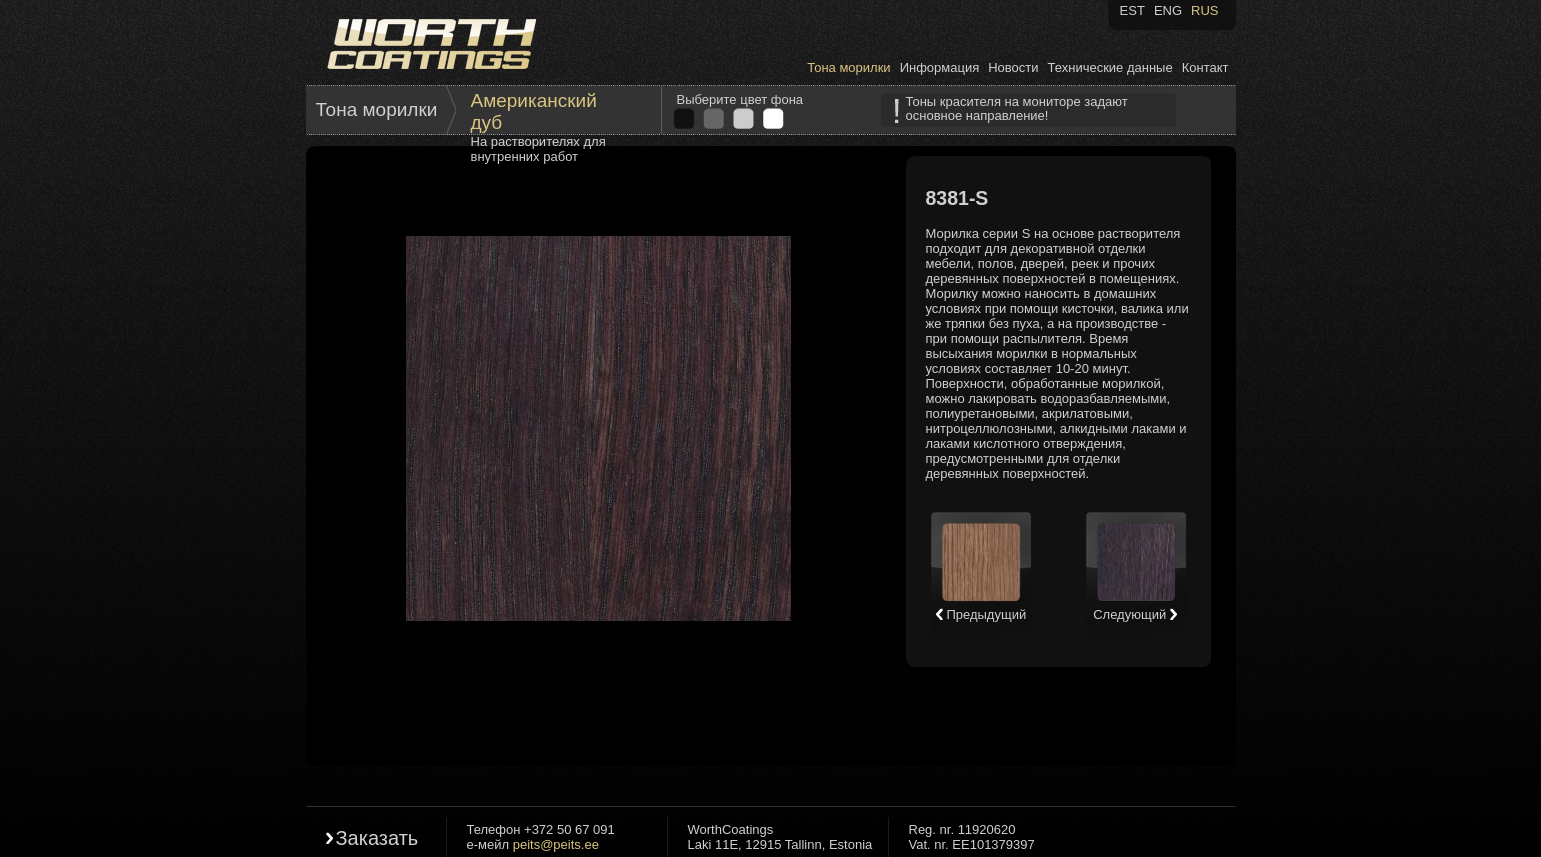  I want to click on На растворителях для внутренних работ, so click(538, 149).